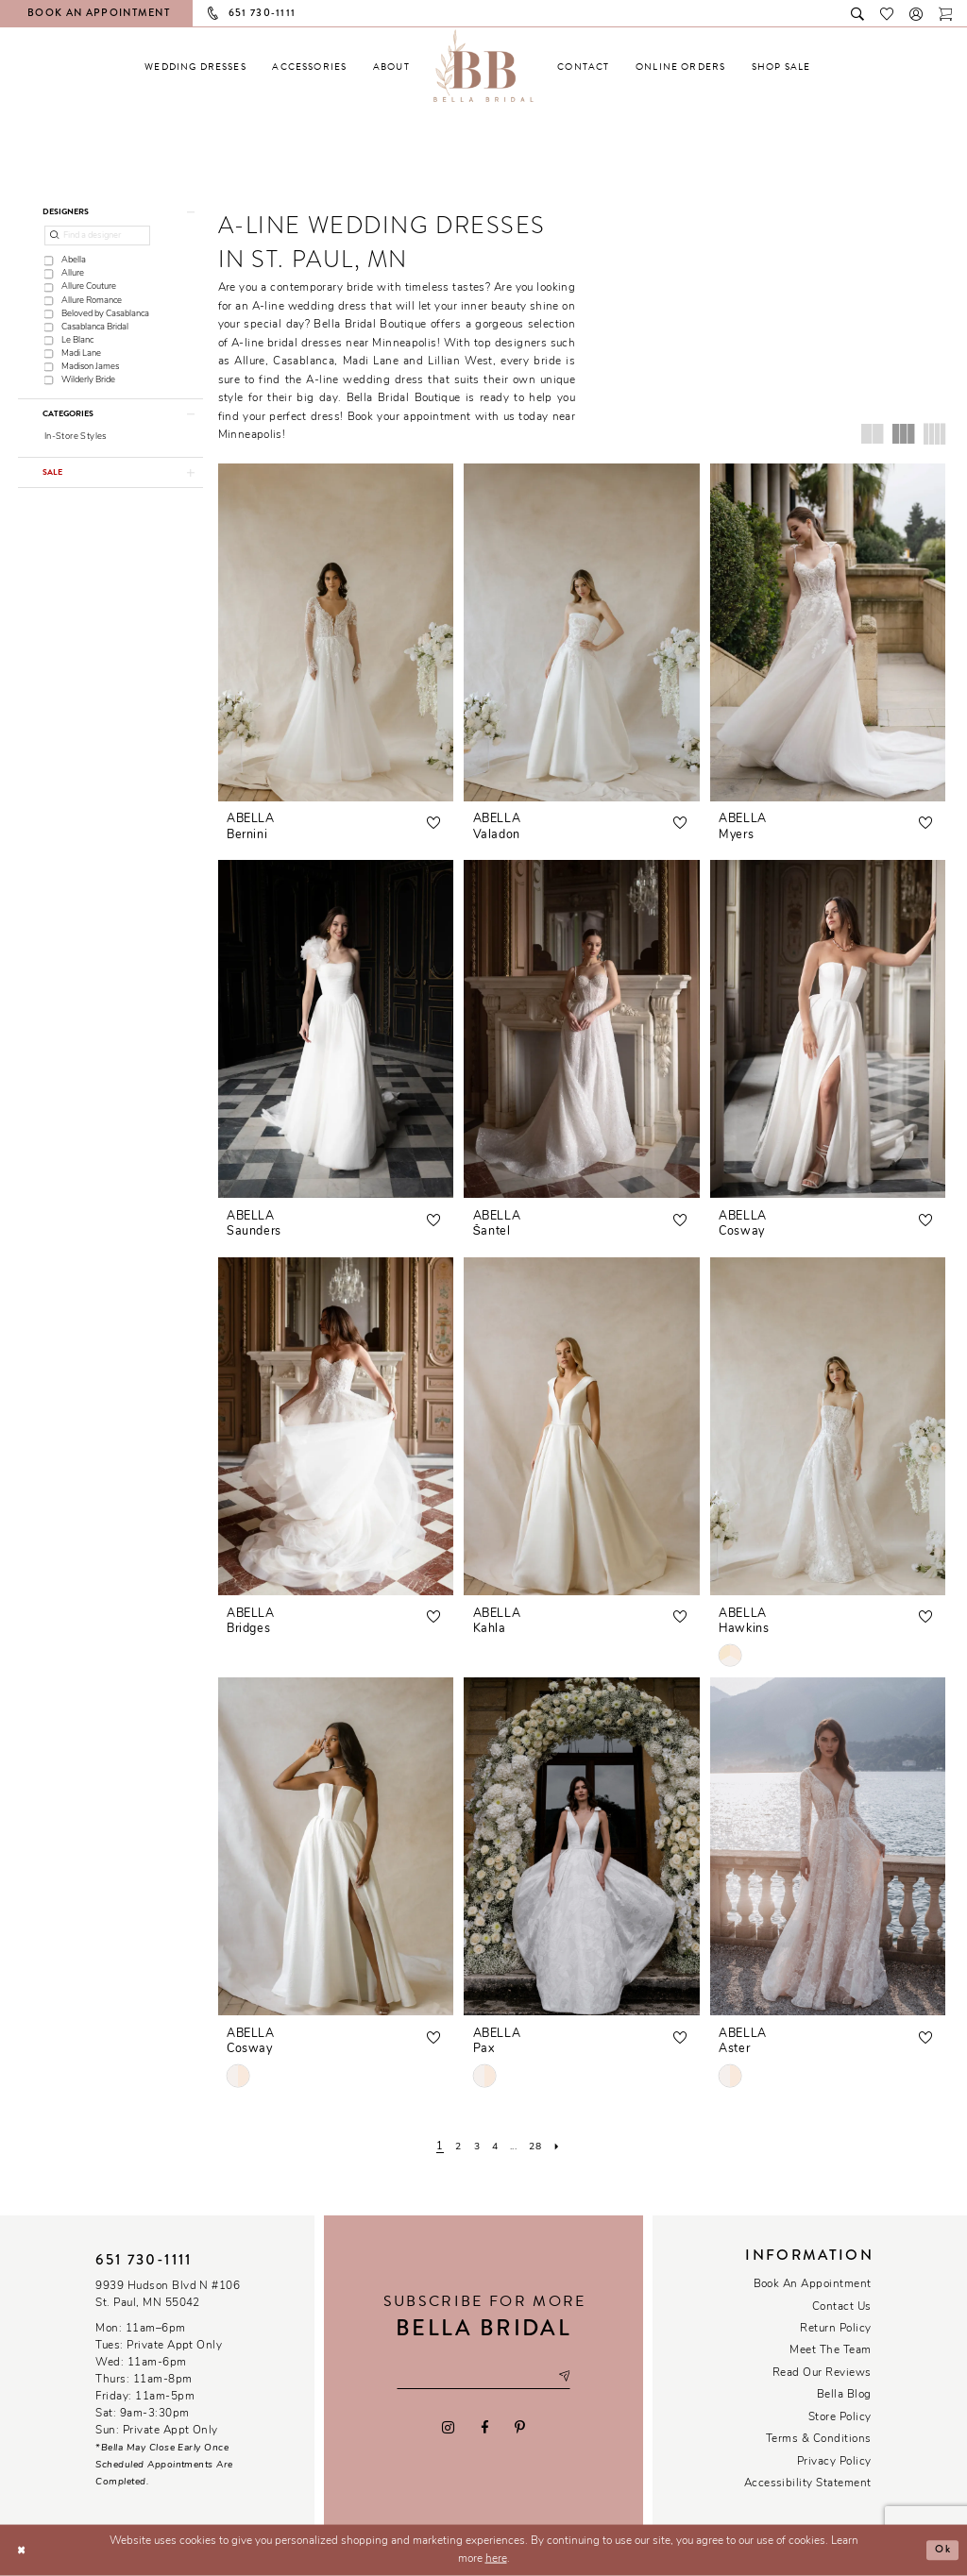 The width and height of the screenshot is (967, 2576). Describe the element at coordinates (916, 12) in the screenshot. I see `[button]` at that location.